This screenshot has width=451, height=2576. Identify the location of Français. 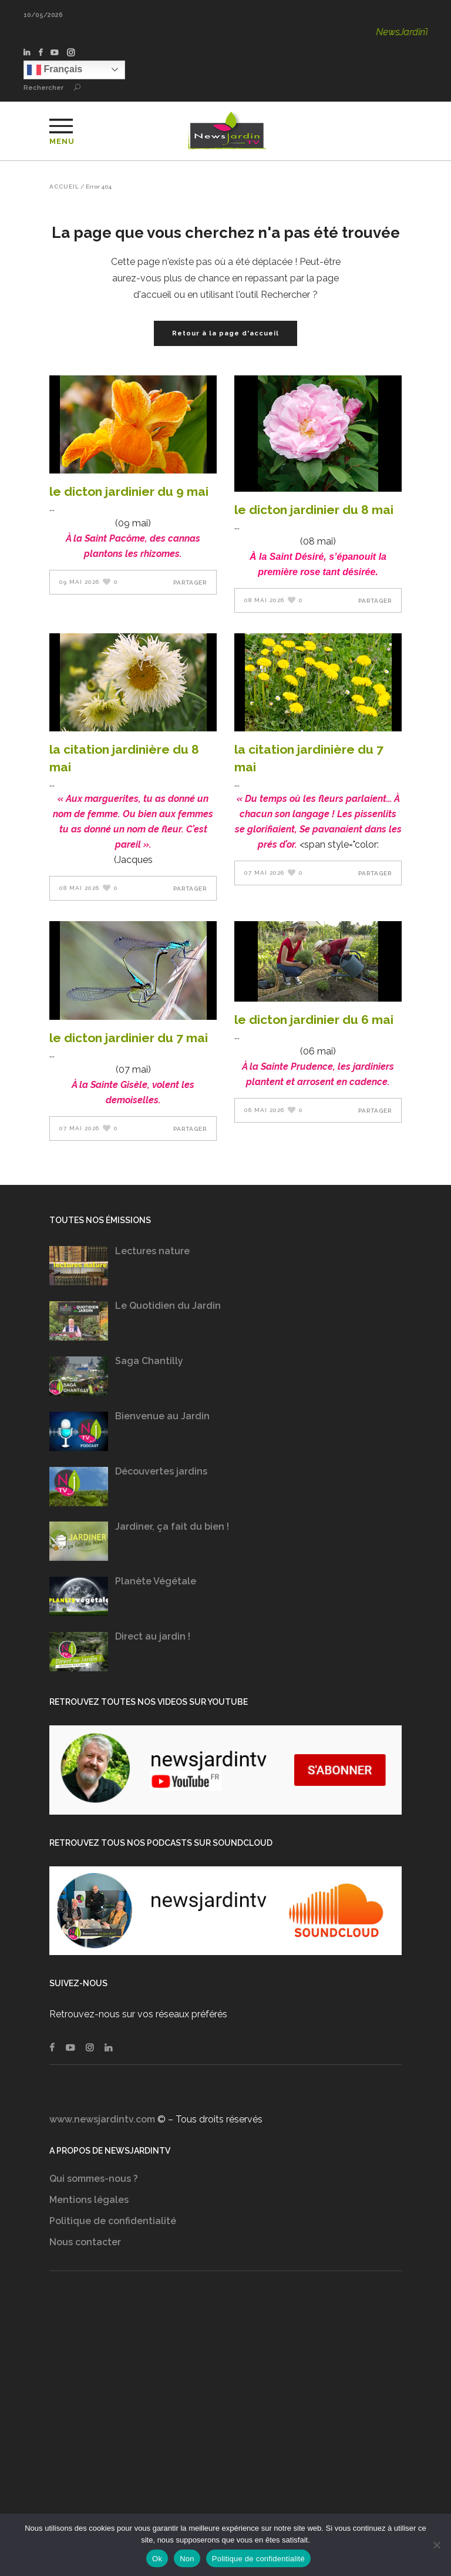
(54, 70).